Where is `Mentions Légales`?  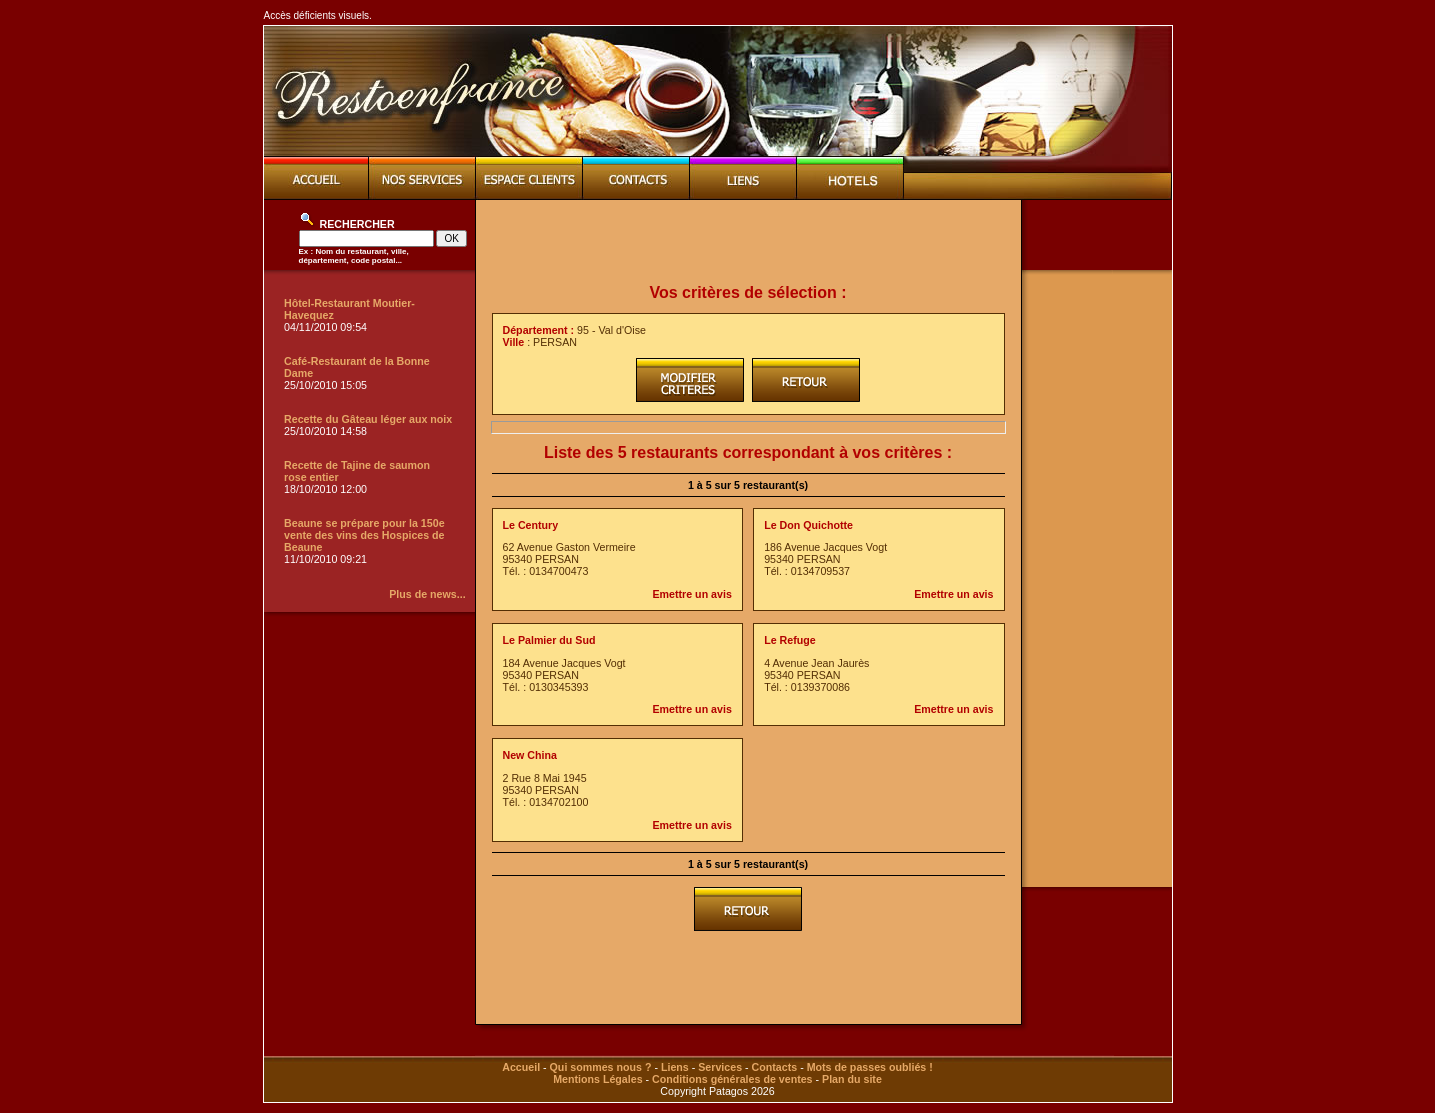 Mentions Légales is located at coordinates (597, 1079).